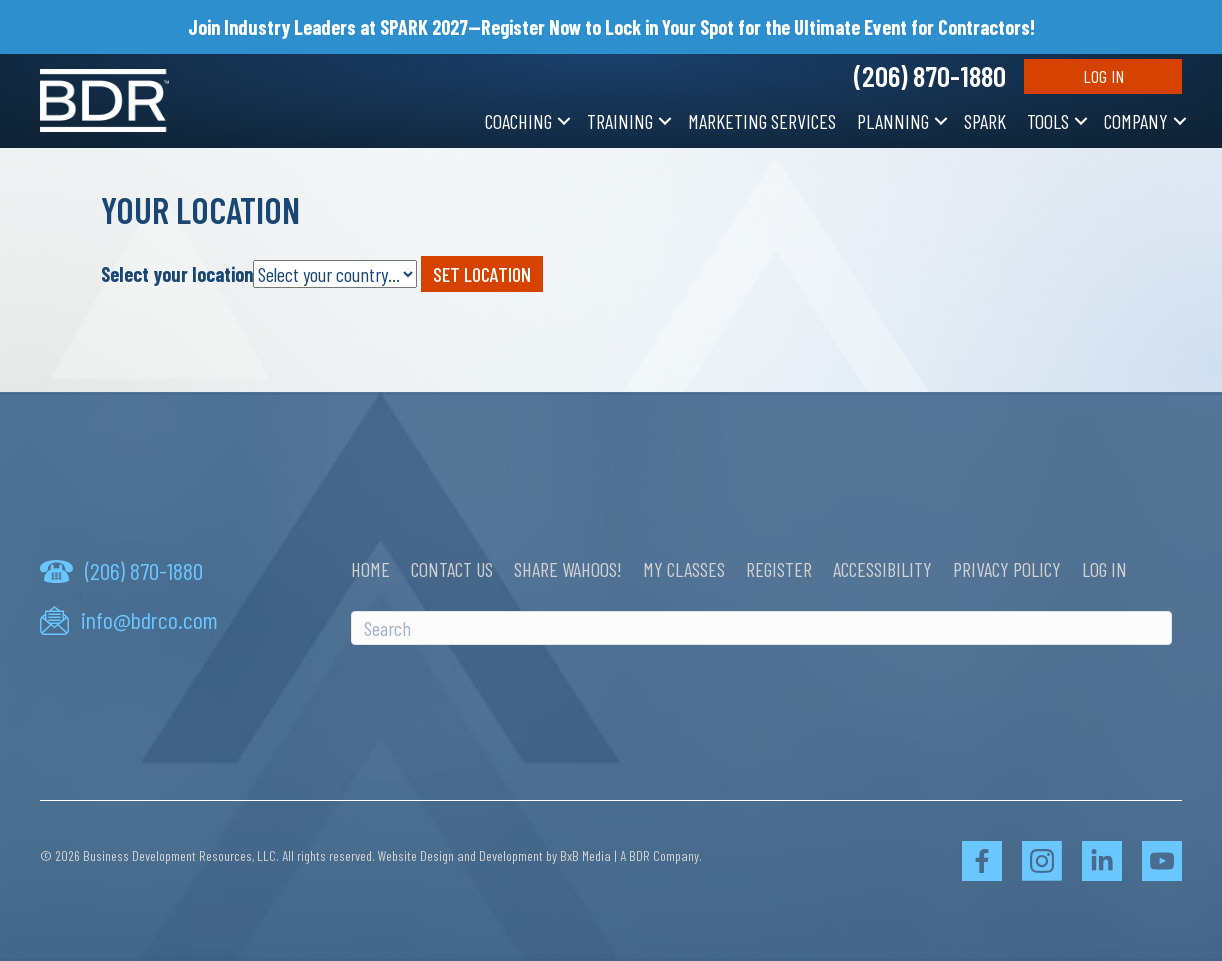  What do you see at coordinates (779, 569) in the screenshot?
I see `Register` at bounding box center [779, 569].